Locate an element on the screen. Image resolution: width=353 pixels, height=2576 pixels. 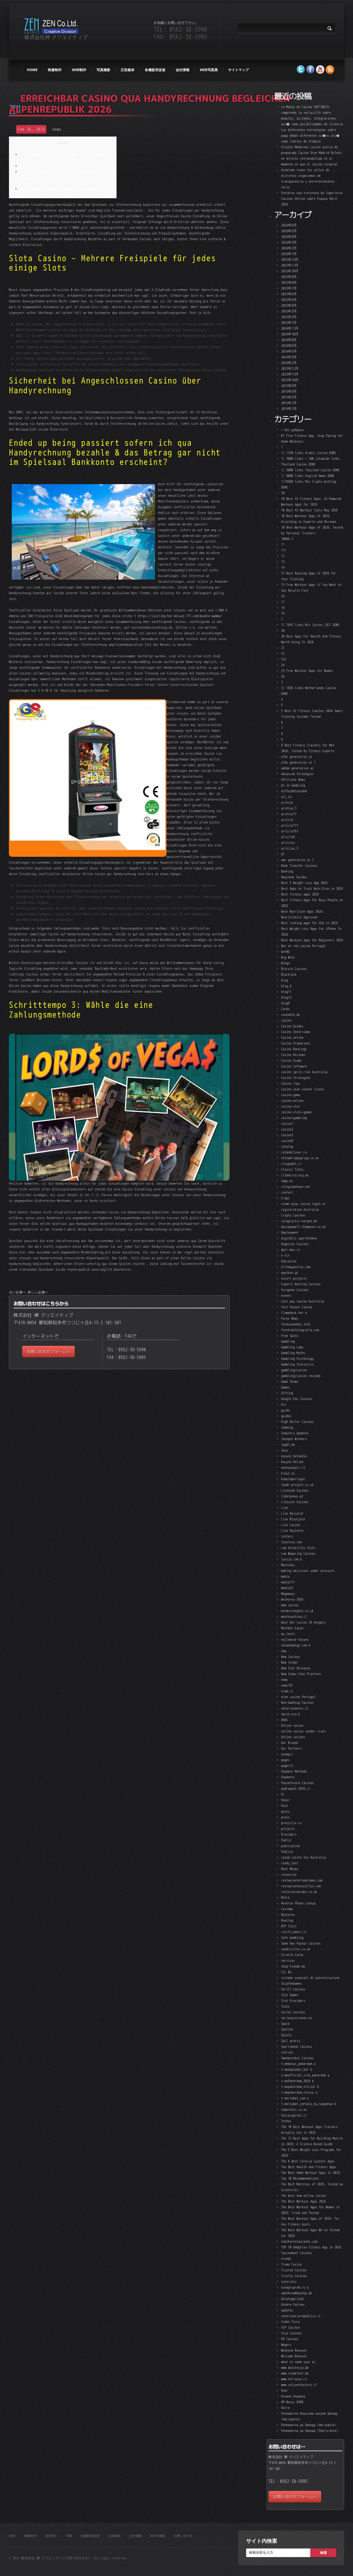
Gambling Laws is located at coordinates (292, 1347).